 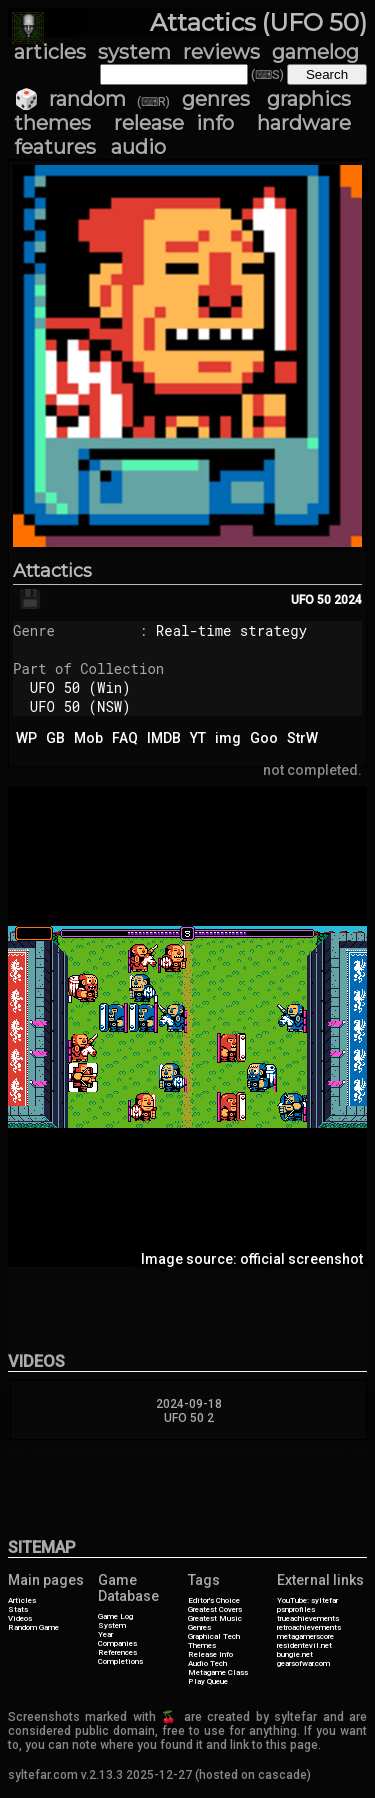 What do you see at coordinates (304, 1645) in the screenshot?
I see `residentevil.net` at bounding box center [304, 1645].